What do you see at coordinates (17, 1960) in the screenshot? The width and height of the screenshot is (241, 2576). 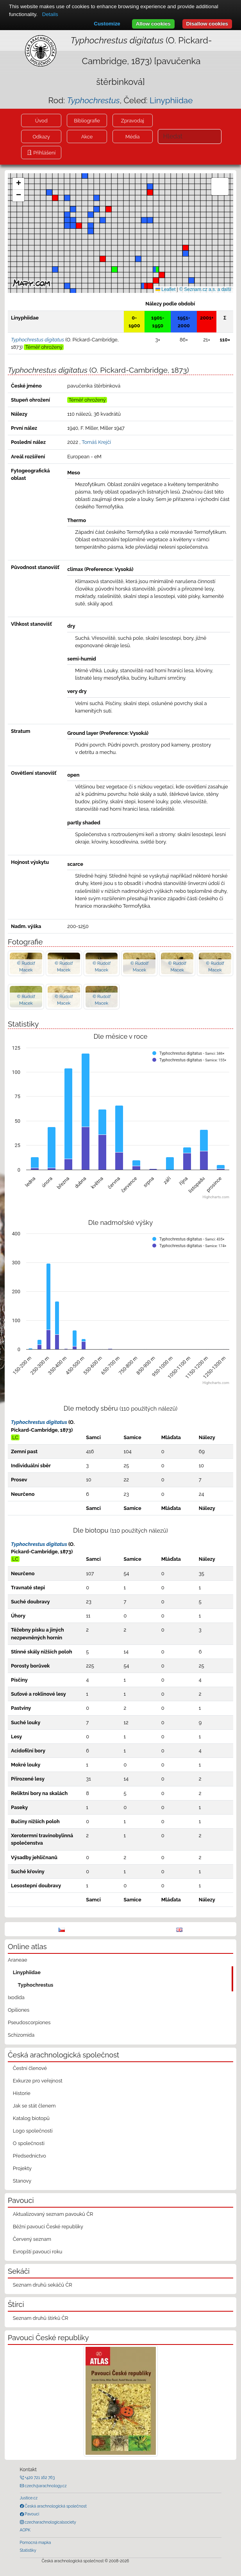 I see `Araneae` at bounding box center [17, 1960].